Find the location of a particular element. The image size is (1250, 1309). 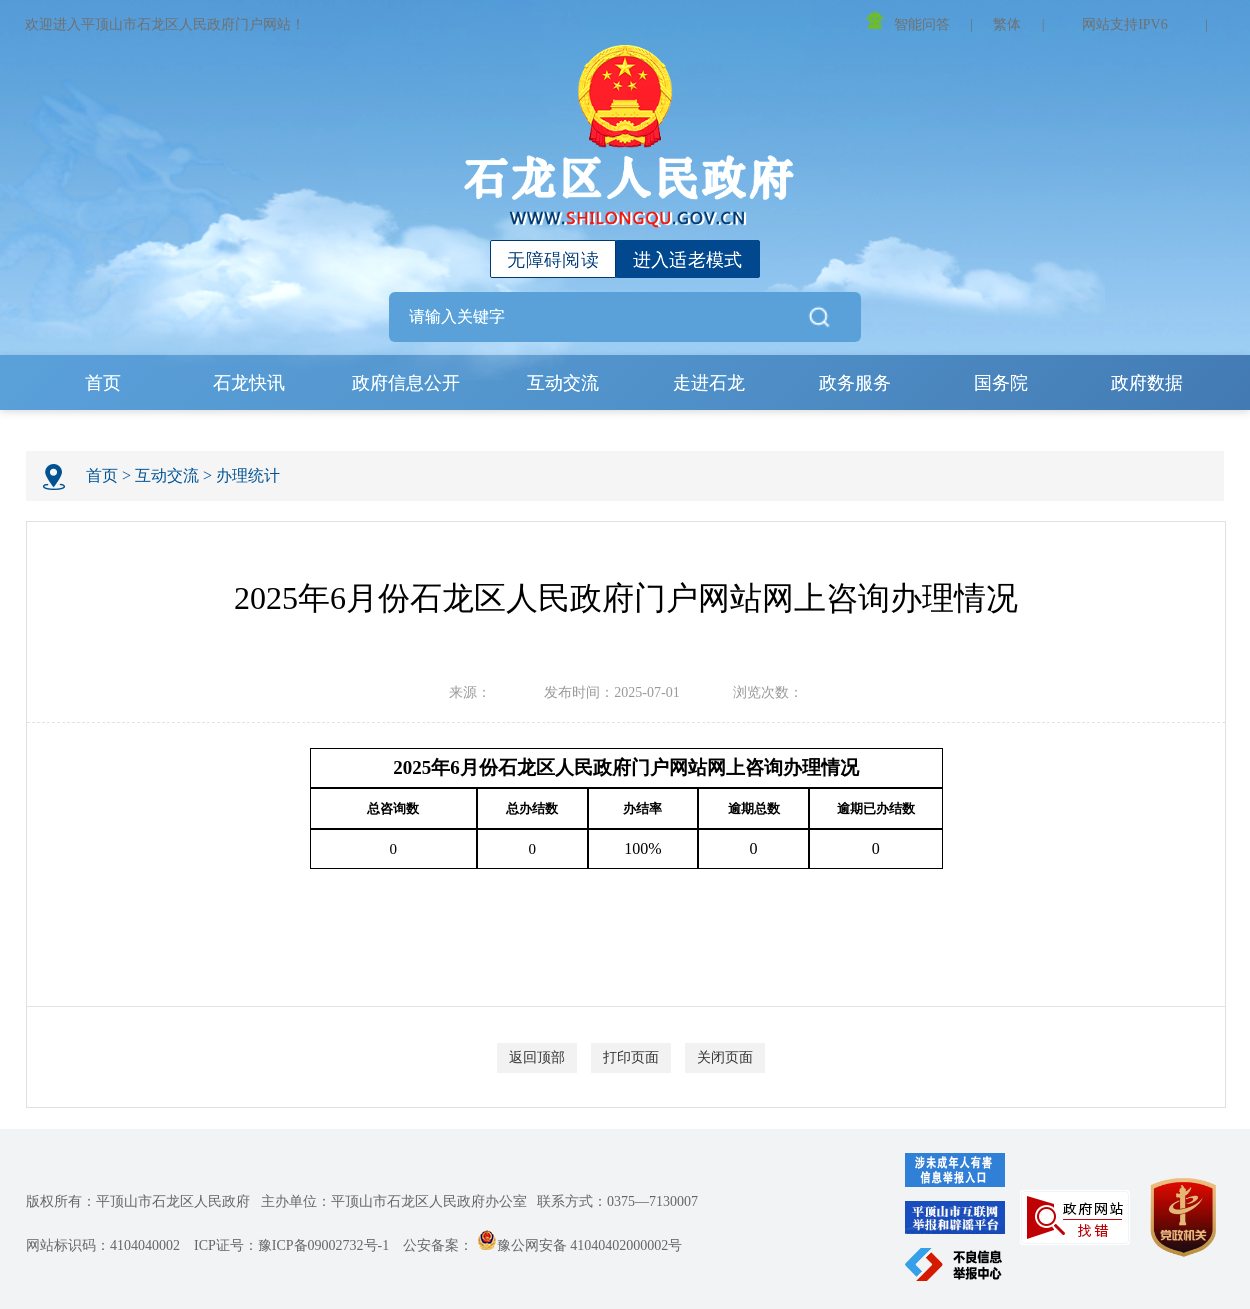

首页 is located at coordinates (103, 383).